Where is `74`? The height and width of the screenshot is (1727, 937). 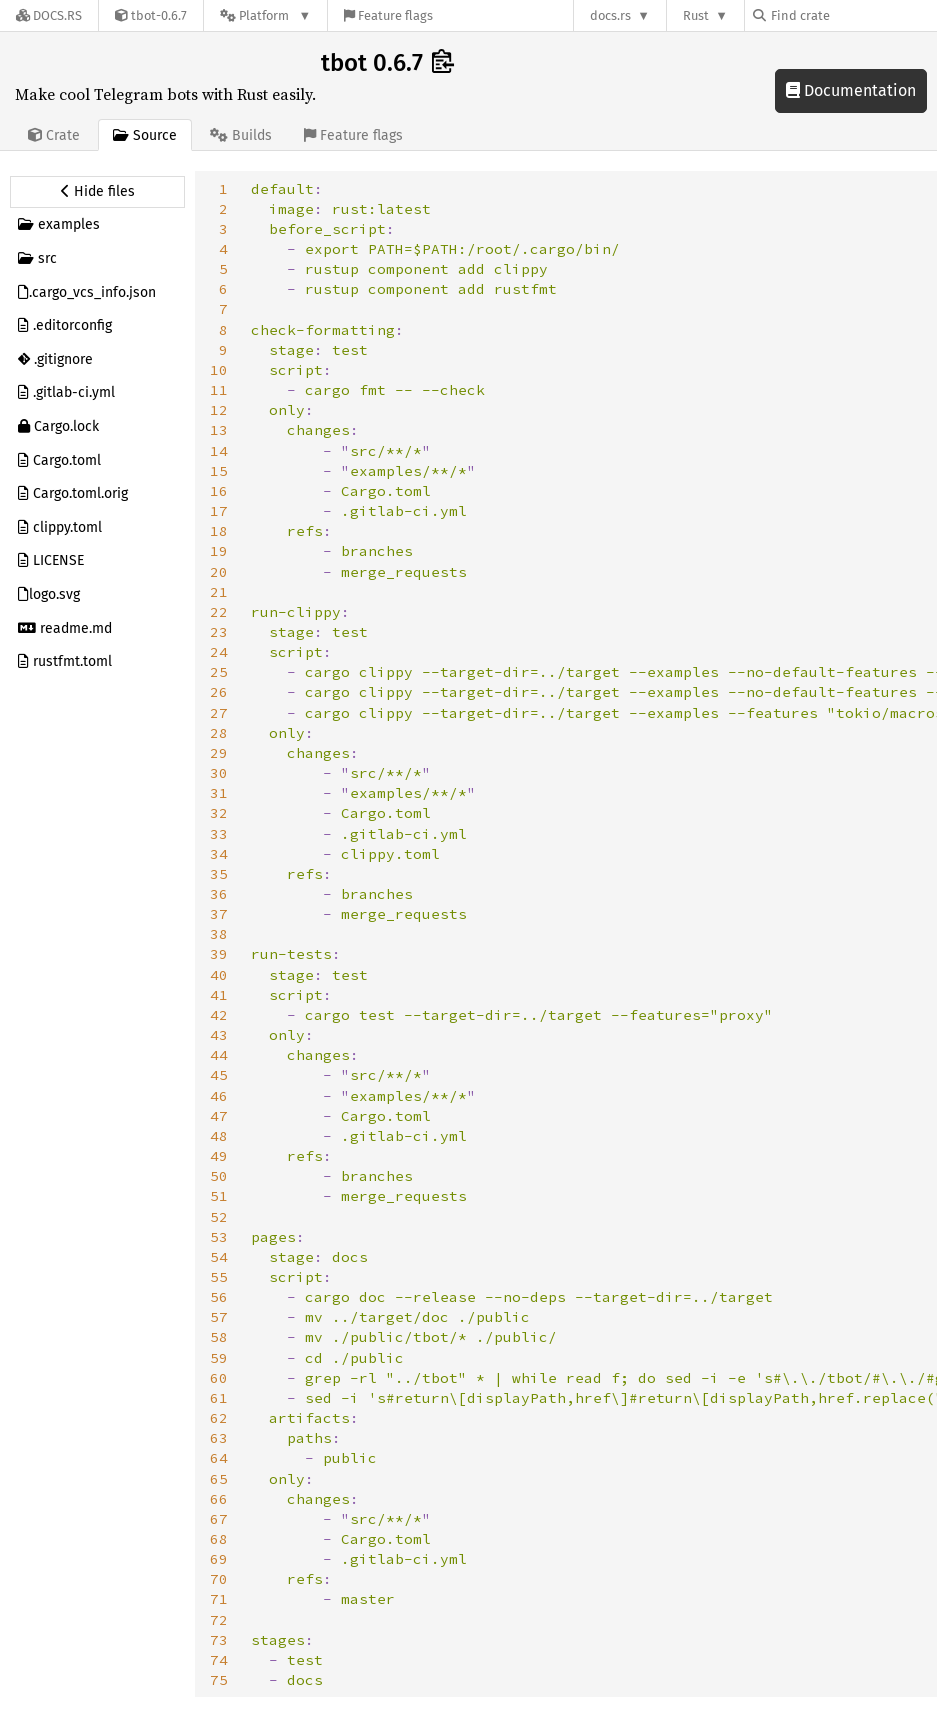 74 is located at coordinates (219, 1660).